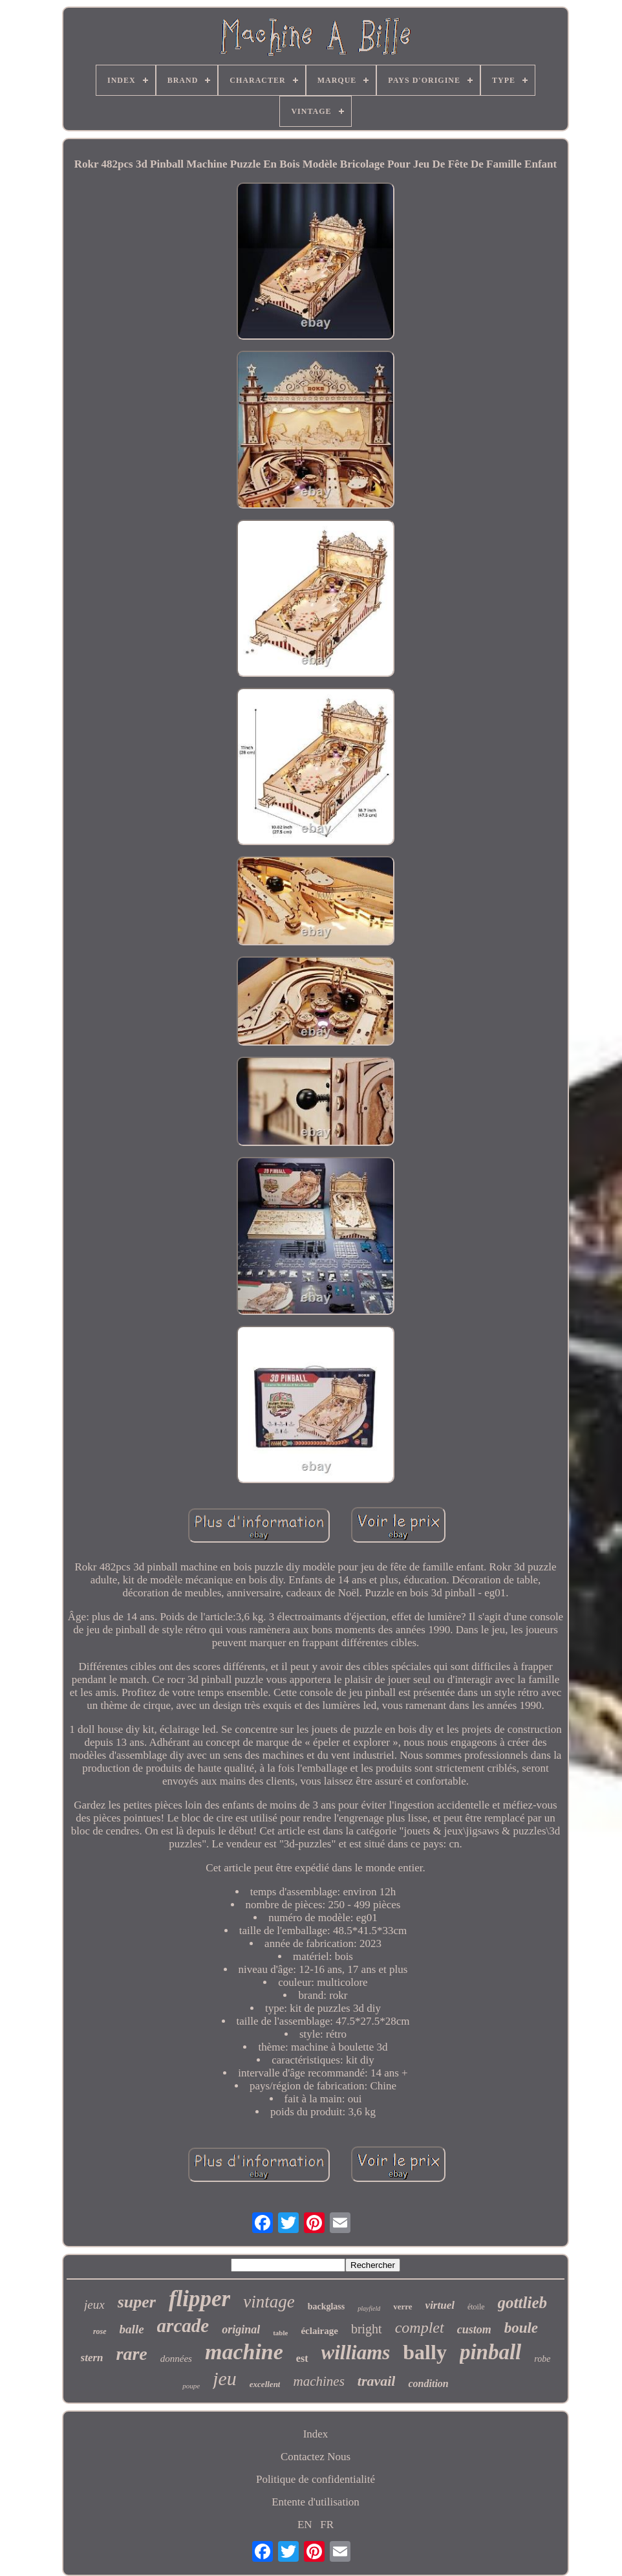 This screenshot has height=2576, width=622. I want to click on données, so click(176, 2358).